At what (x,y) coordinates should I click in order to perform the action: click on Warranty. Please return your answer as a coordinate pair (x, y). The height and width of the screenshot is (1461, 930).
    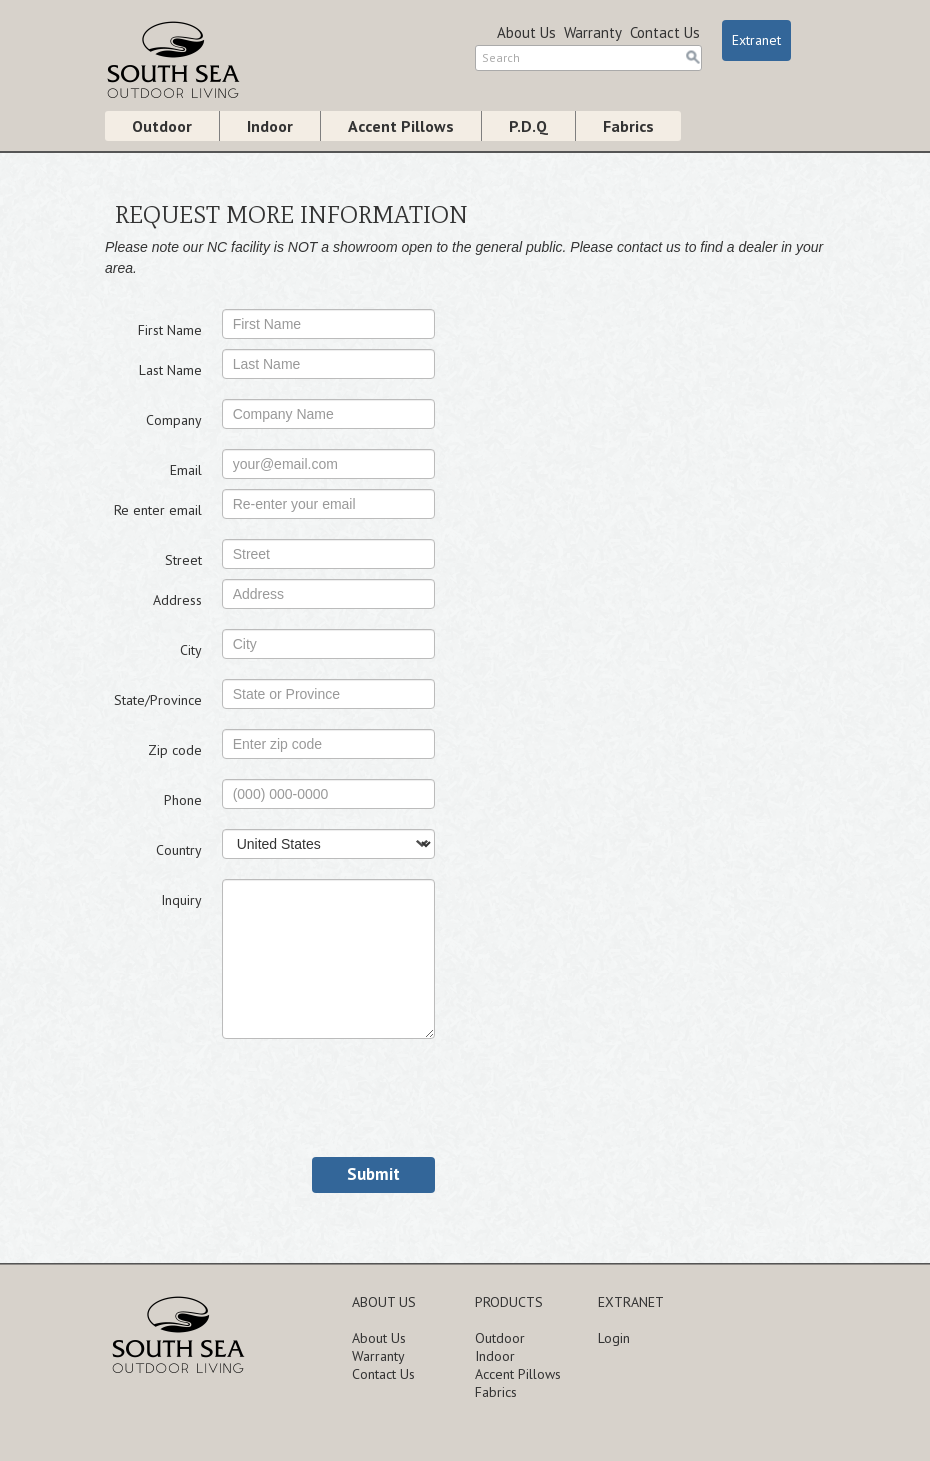
    Looking at the image, I should click on (593, 32).